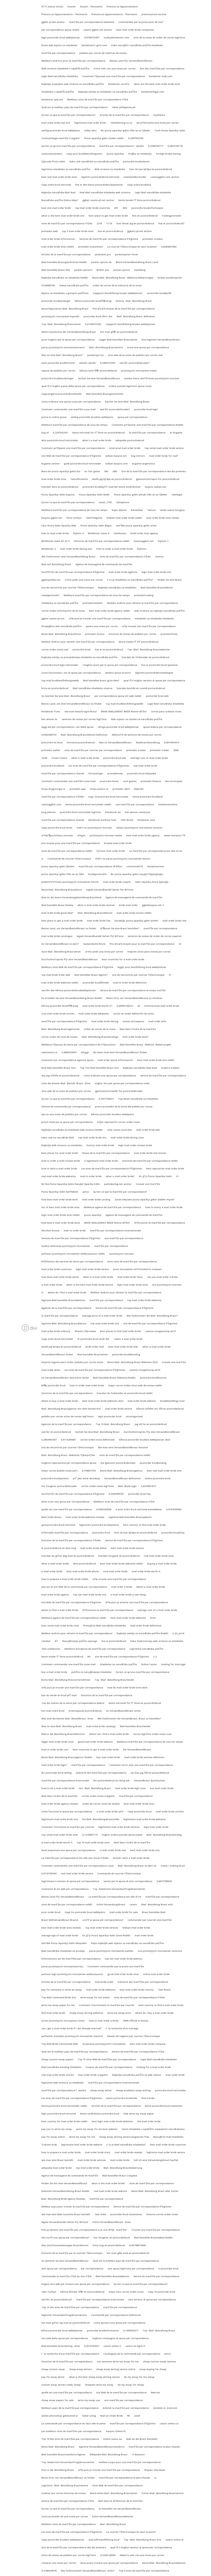  I want to click on dove posso trovare una sposa per corrispondenza, so click(109, 2563).